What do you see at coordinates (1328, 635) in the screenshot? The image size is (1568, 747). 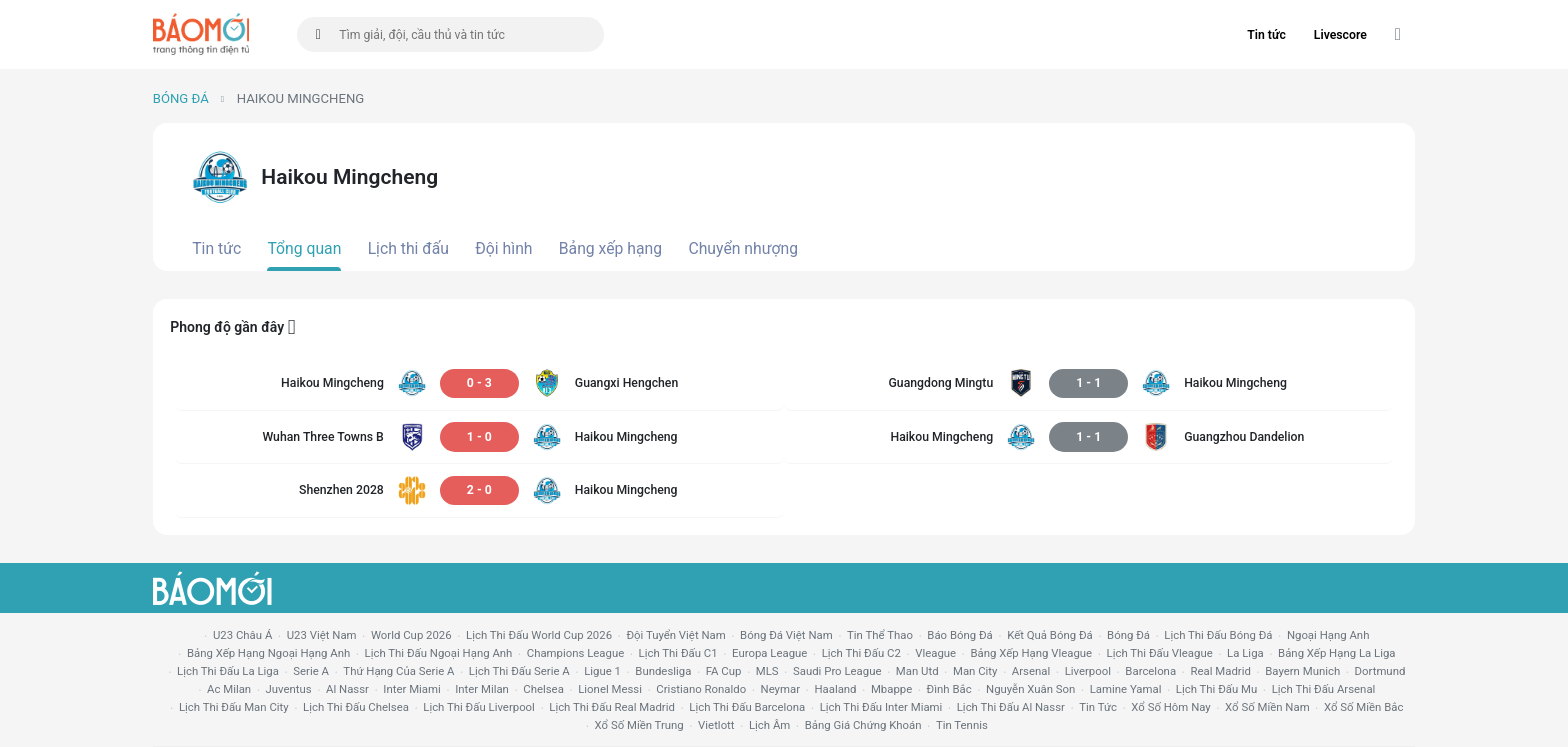 I see `Ngoại hạng anh` at bounding box center [1328, 635].